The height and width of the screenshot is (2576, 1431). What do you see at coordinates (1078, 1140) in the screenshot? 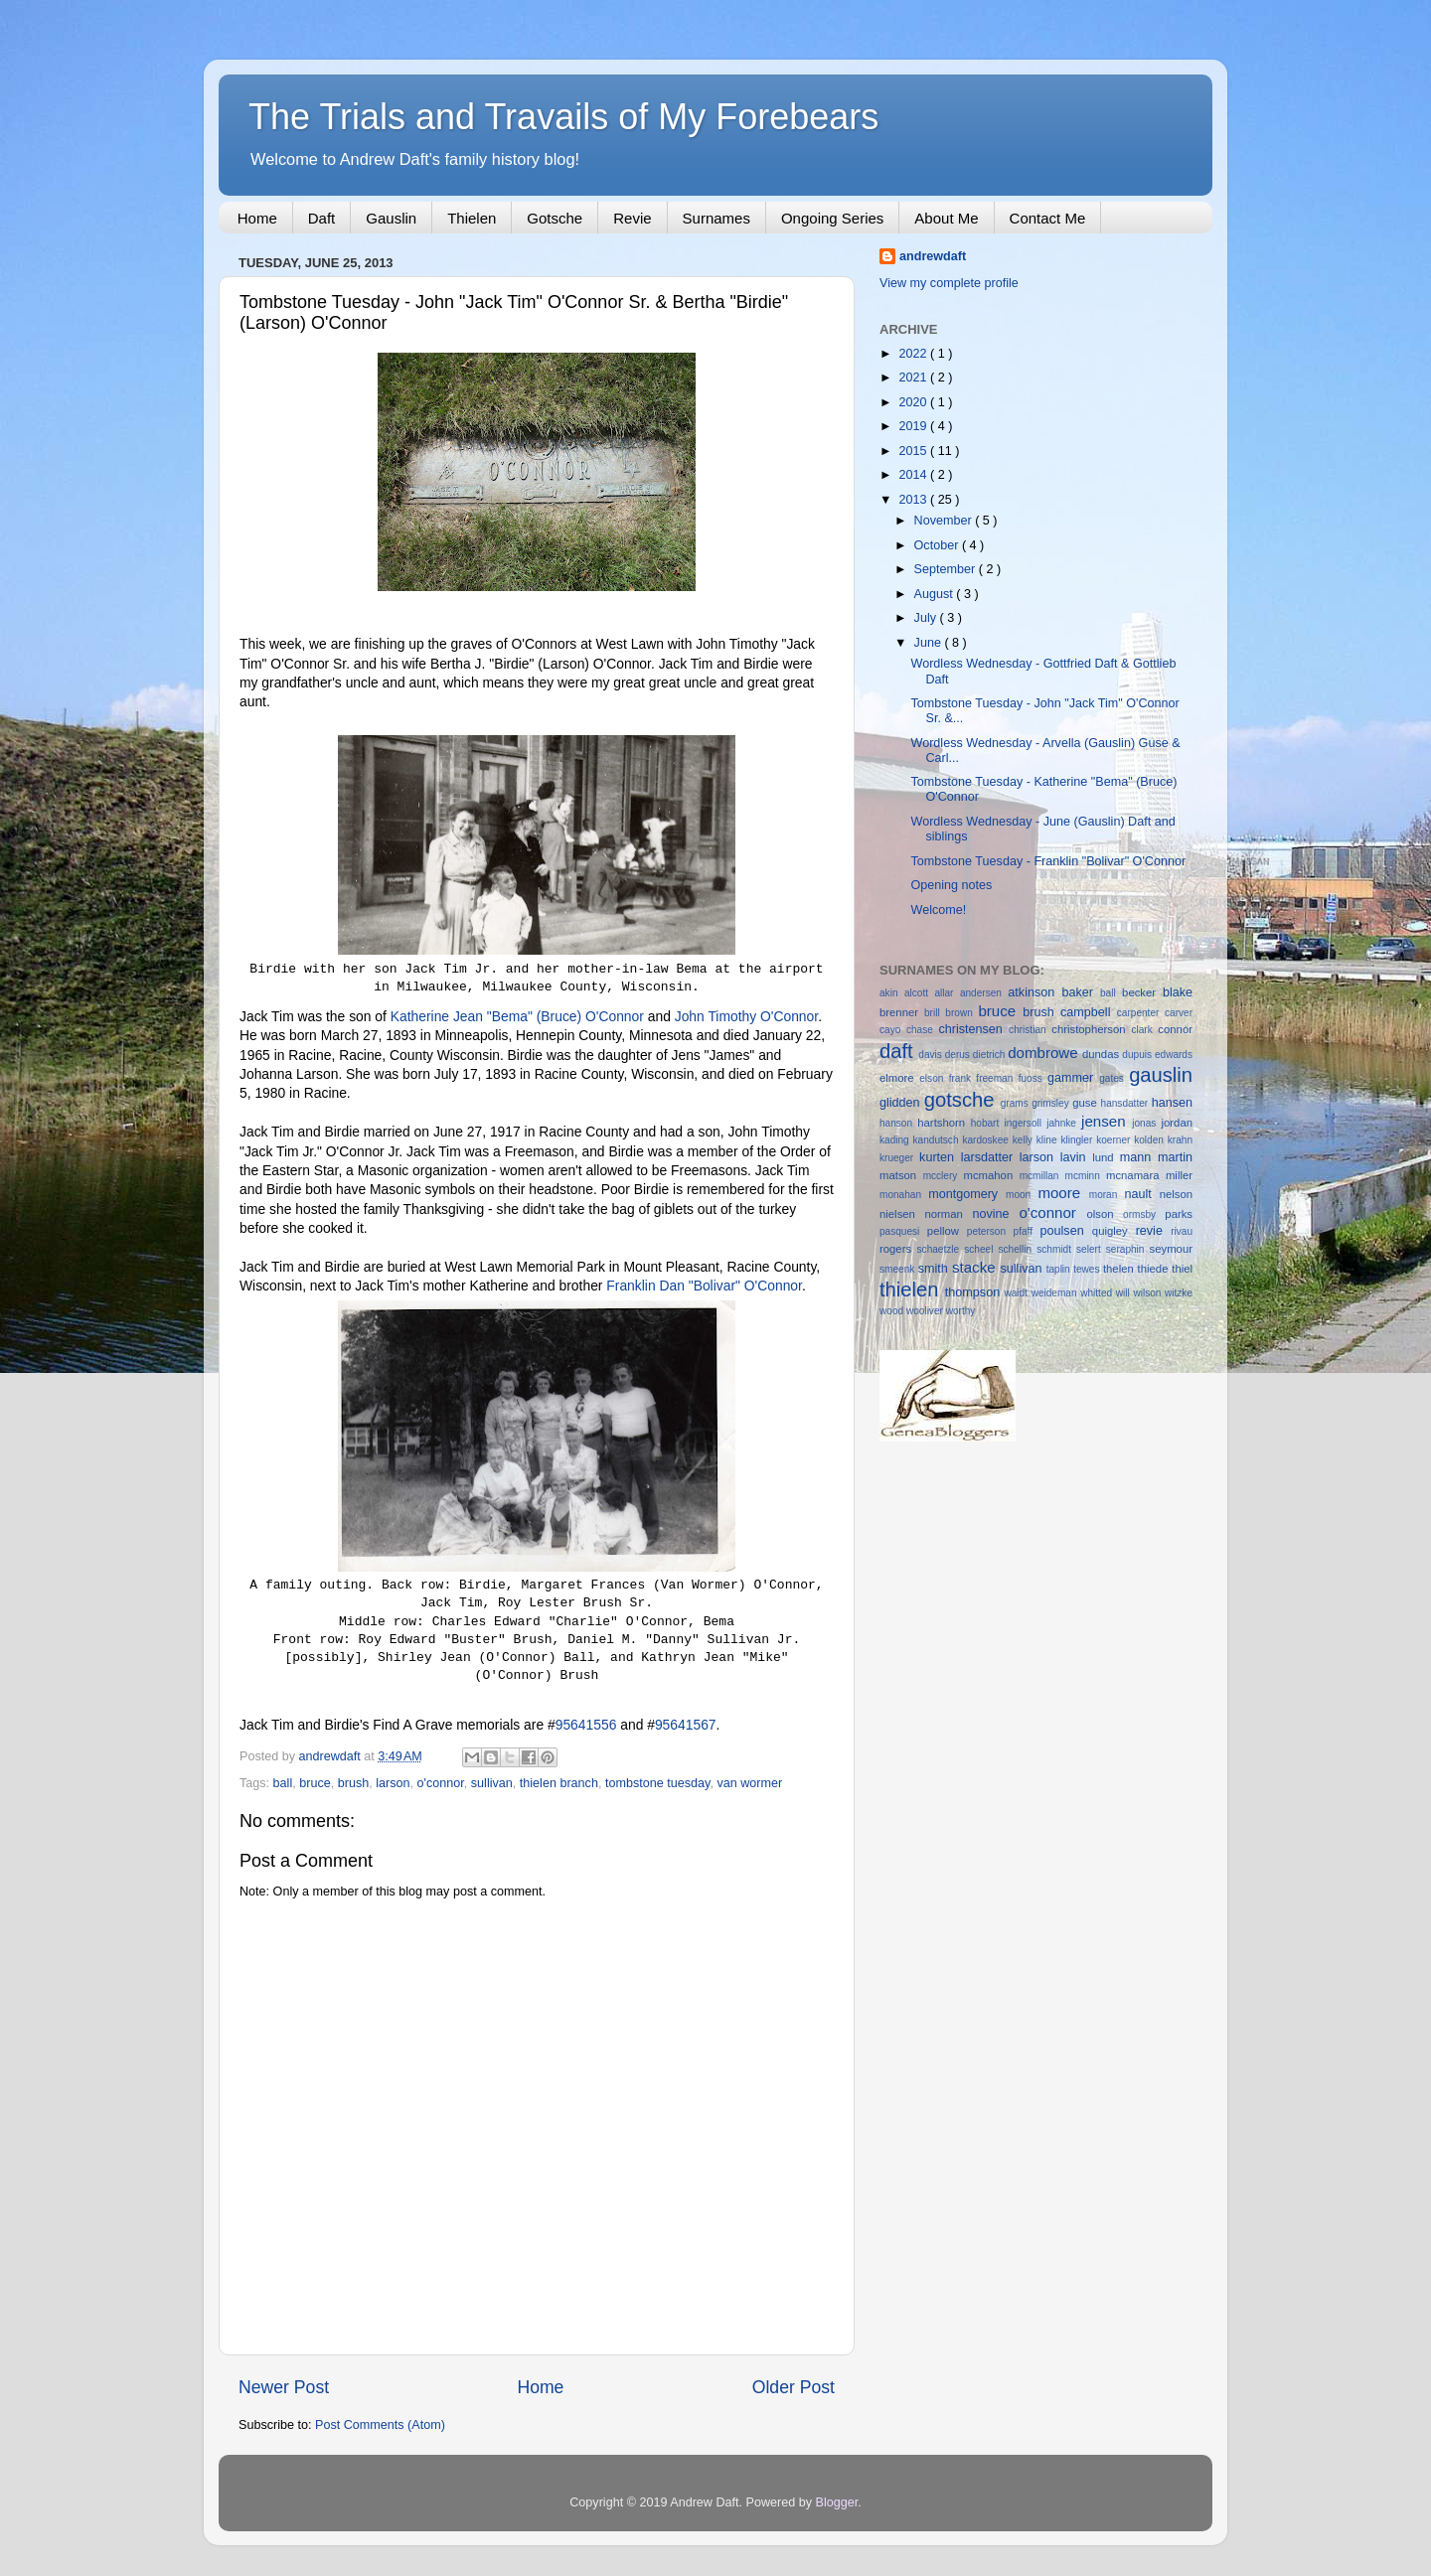
I see `klingler` at bounding box center [1078, 1140].